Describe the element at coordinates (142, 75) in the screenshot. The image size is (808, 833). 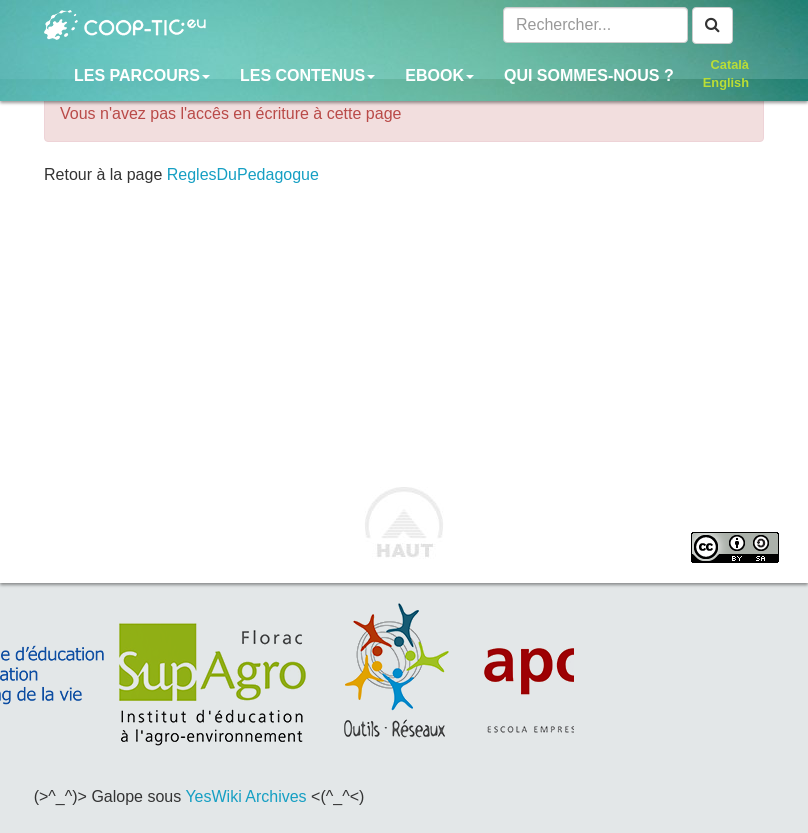
I see `Les parcours` at that location.